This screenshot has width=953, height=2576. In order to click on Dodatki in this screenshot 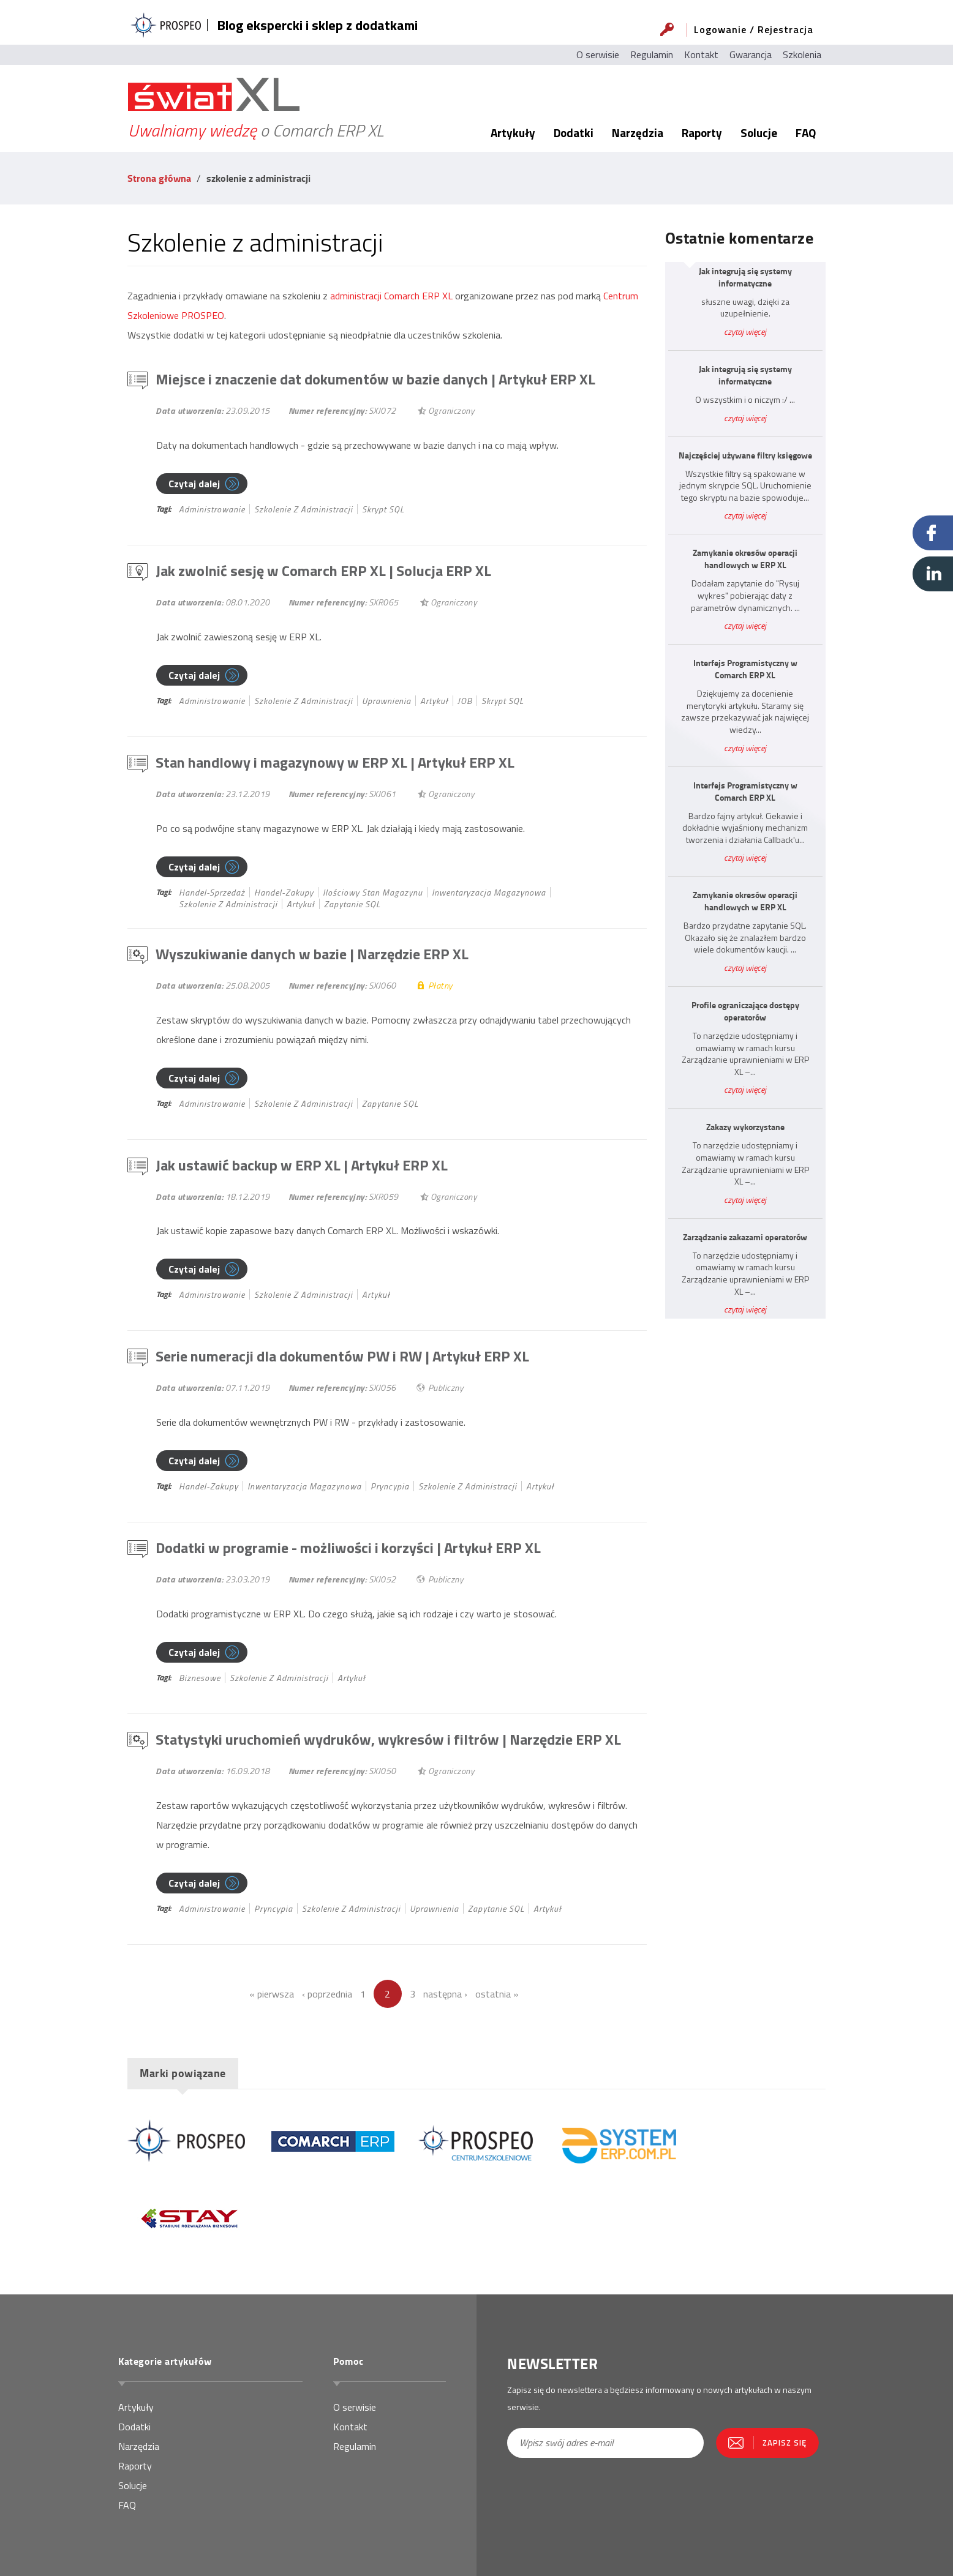, I will do `click(573, 132)`.